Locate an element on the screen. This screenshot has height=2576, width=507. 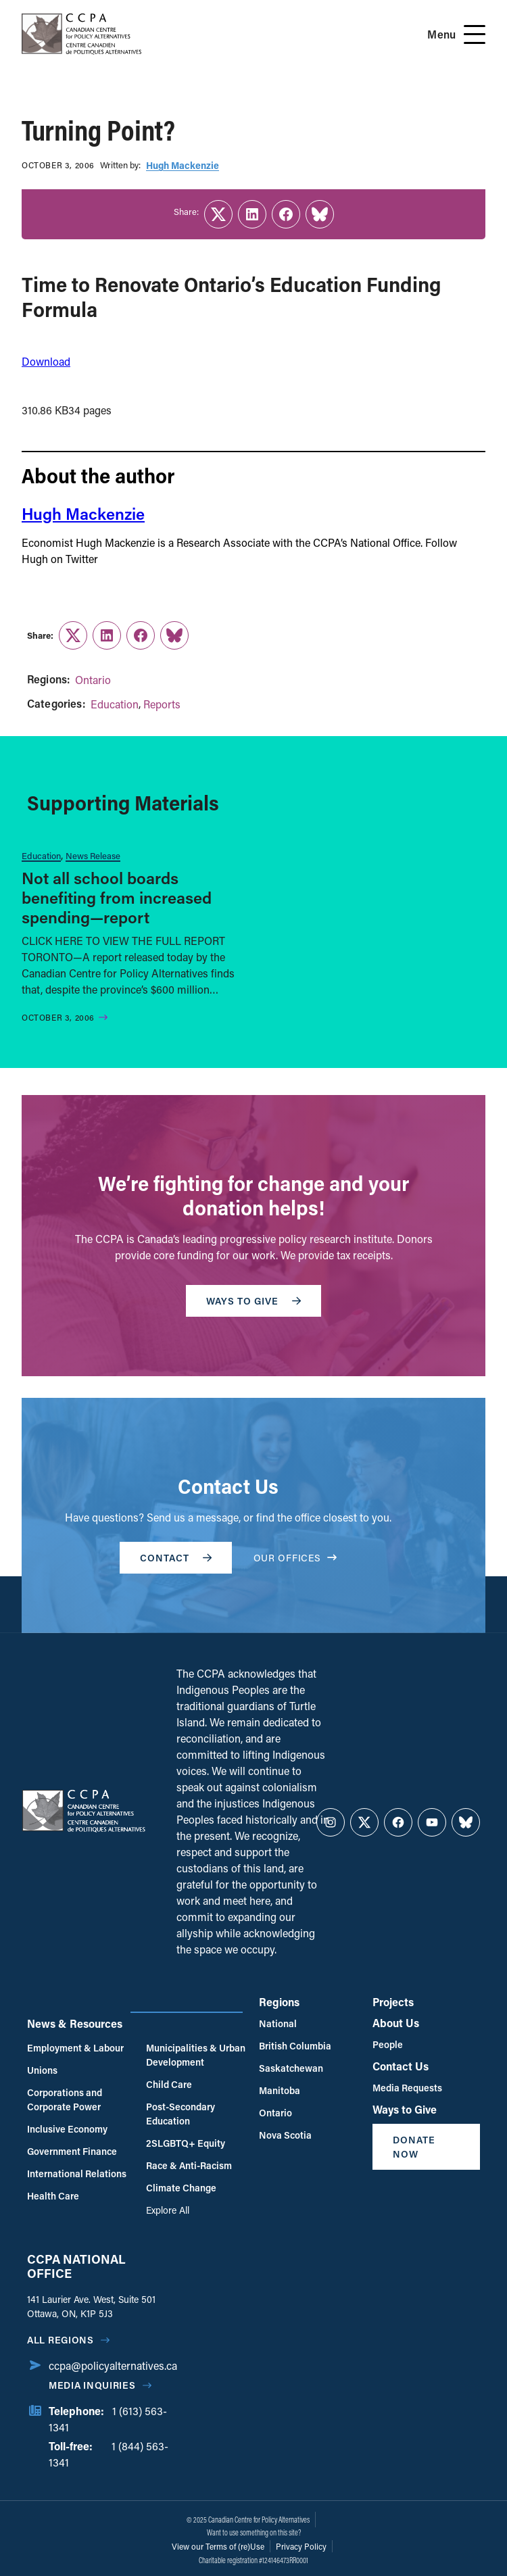
News & Resources is located at coordinates (74, 2023).